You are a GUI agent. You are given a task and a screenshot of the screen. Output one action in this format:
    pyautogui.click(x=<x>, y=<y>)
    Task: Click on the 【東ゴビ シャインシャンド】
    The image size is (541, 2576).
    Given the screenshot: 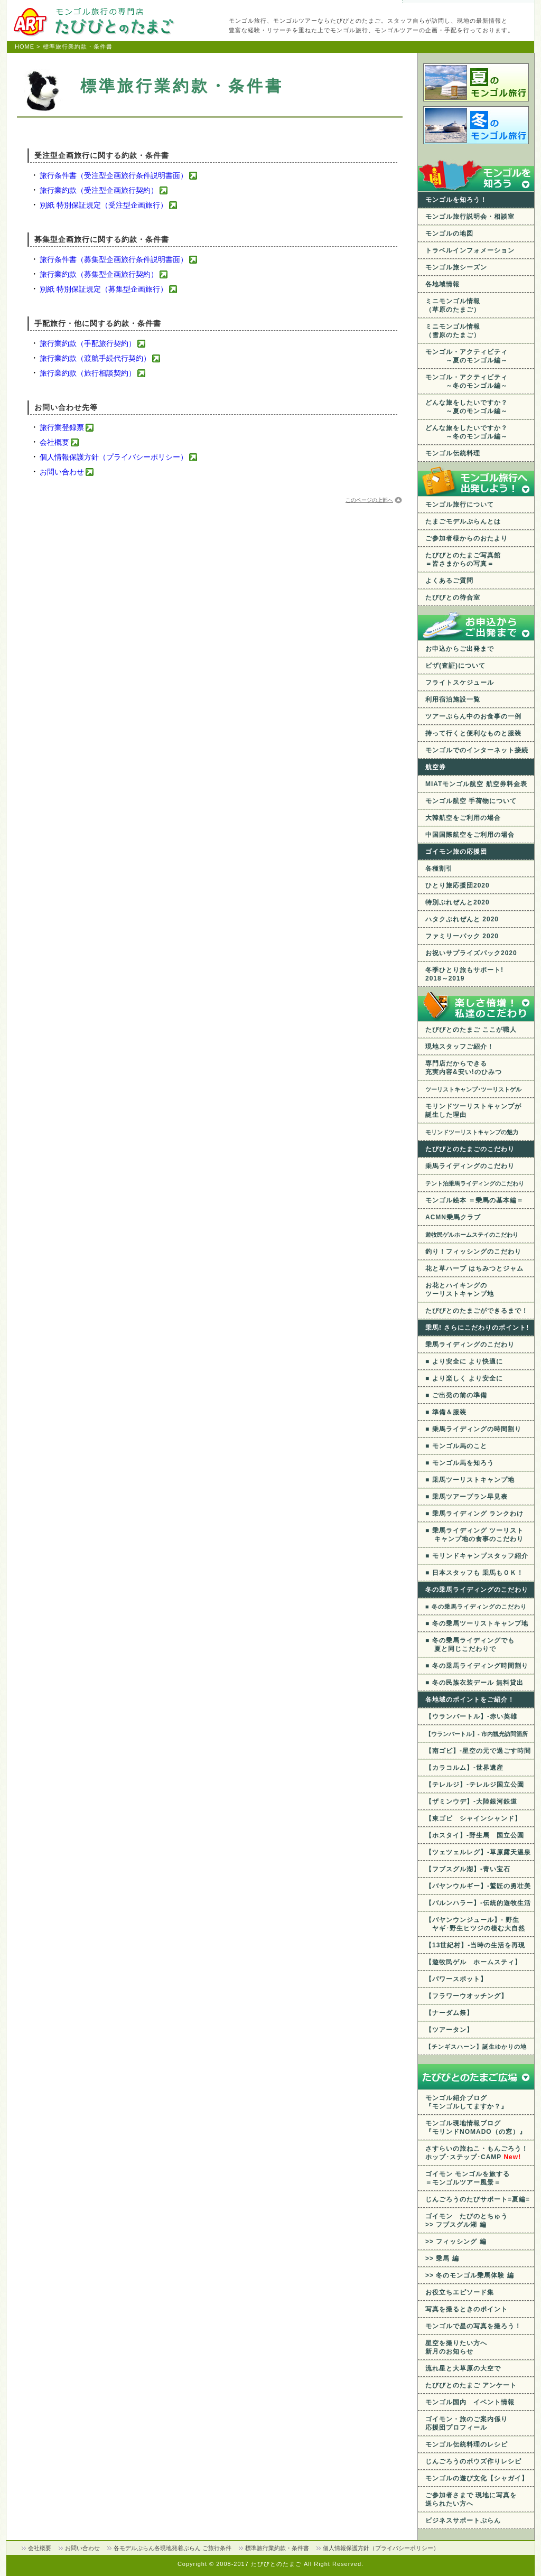 What is the action you would take?
    pyautogui.click(x=473, y=1818)
    